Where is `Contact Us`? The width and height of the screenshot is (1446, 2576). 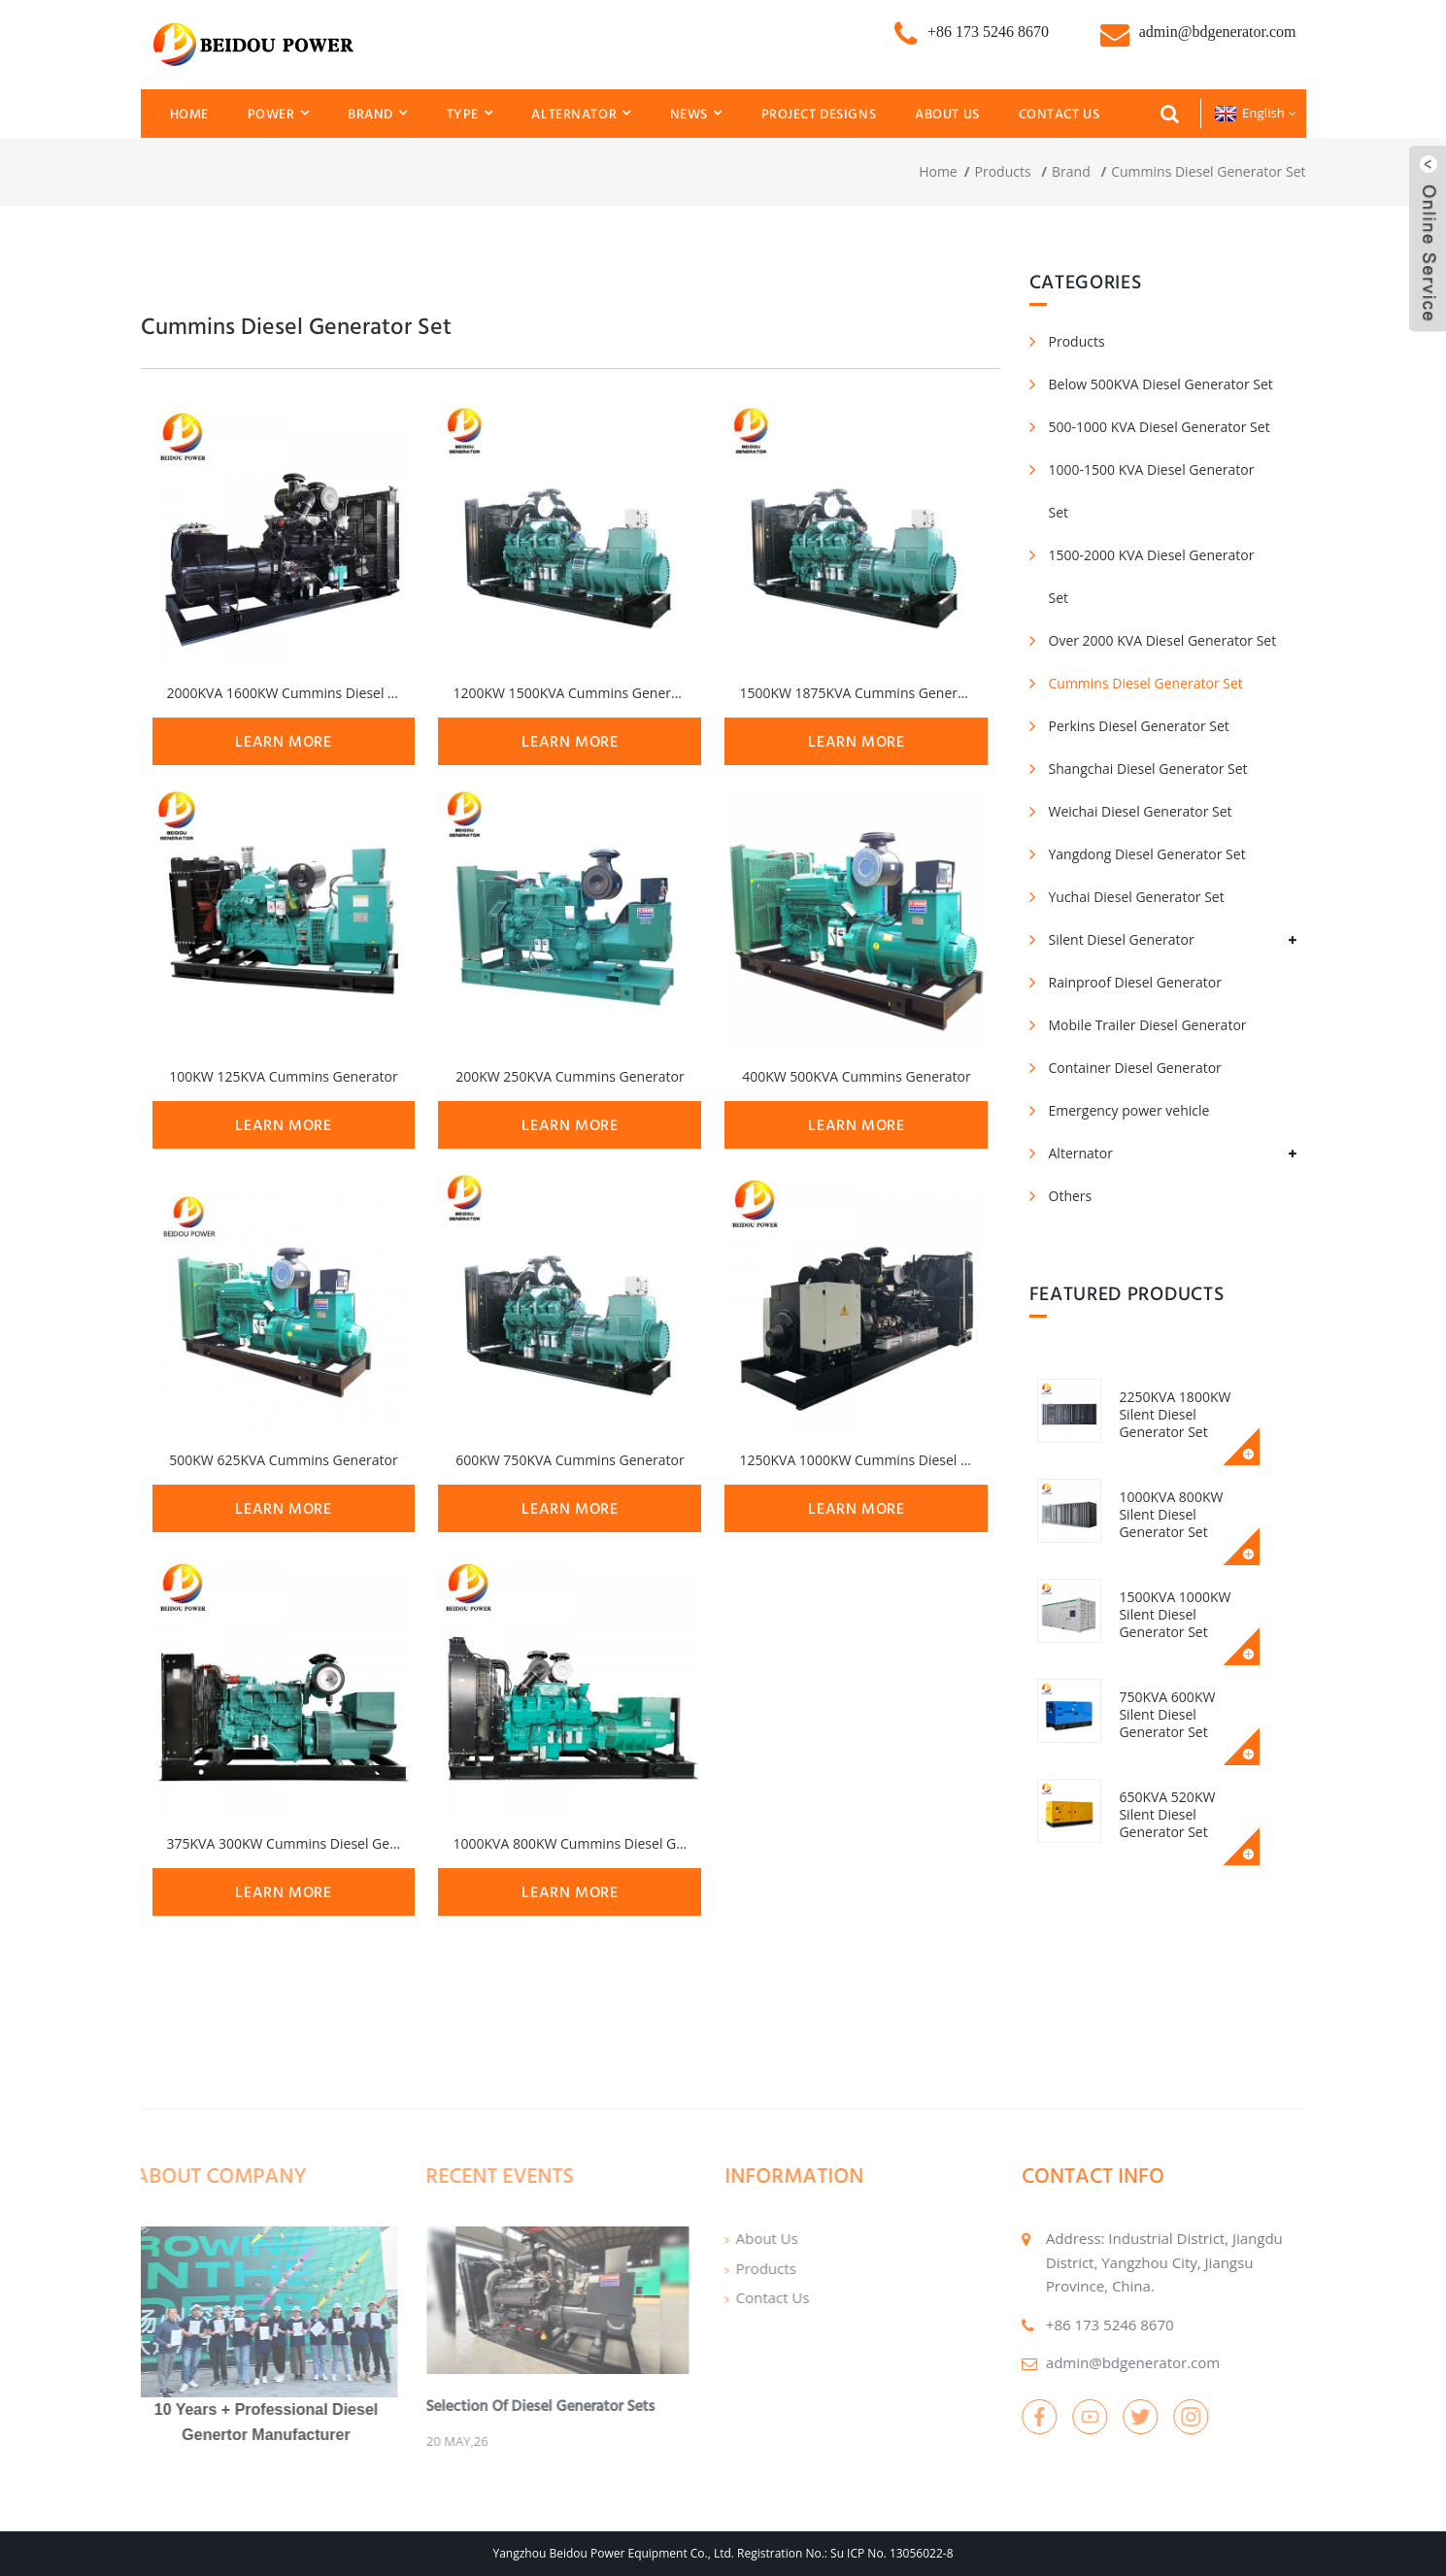
Contact Us is located at coordinates (1059, 113).